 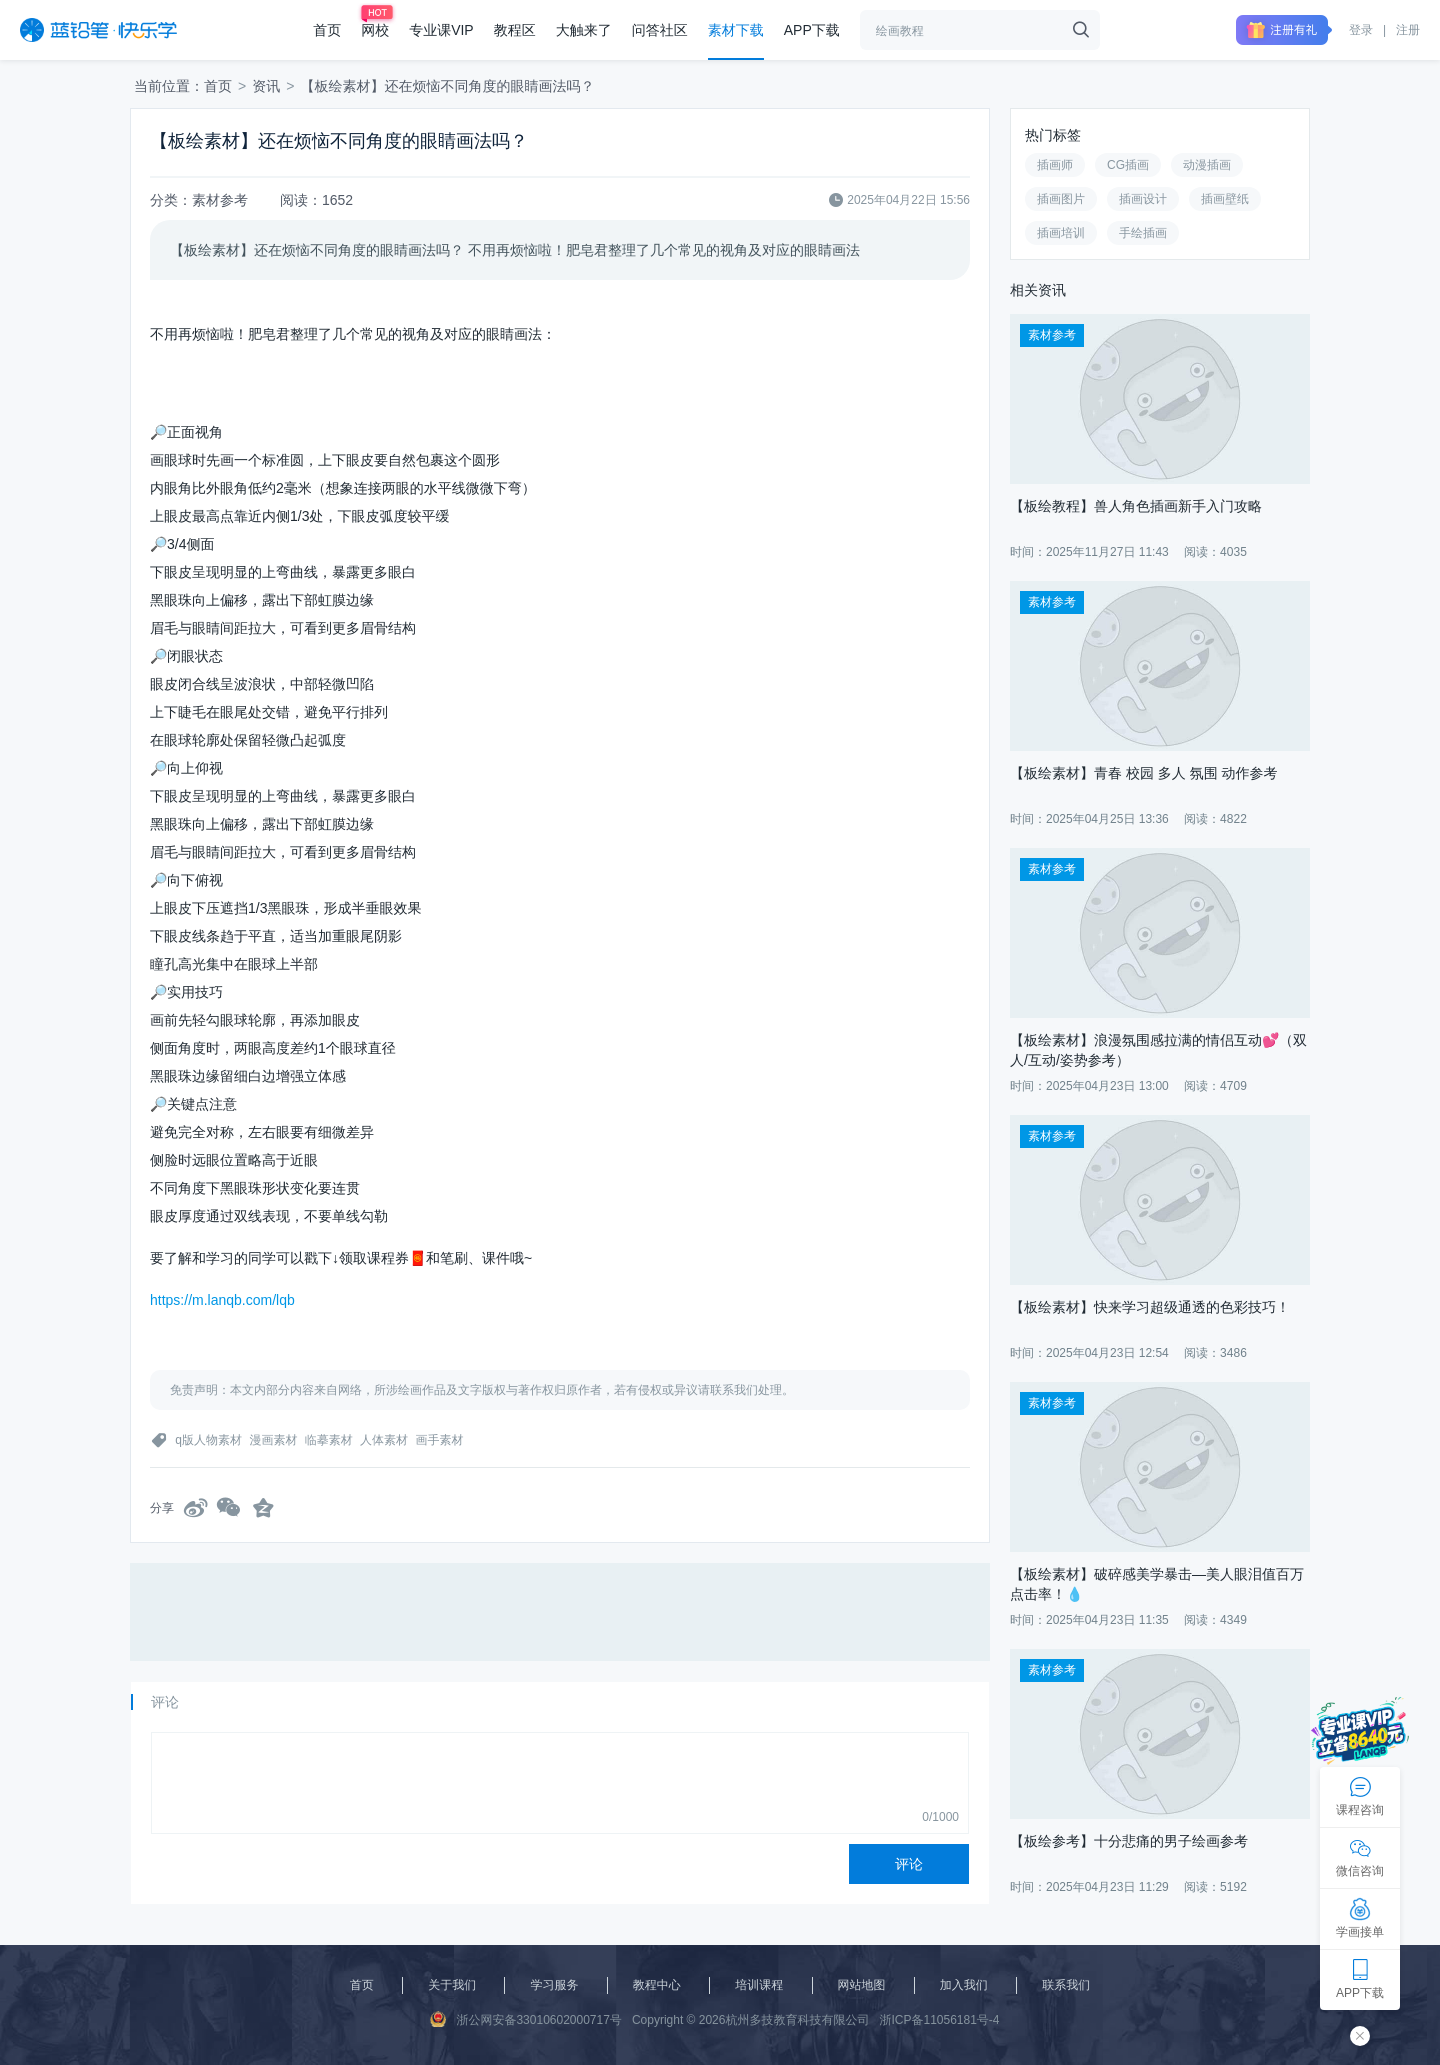 I want to click on 专业课VIP, so click(x=441, y=30).